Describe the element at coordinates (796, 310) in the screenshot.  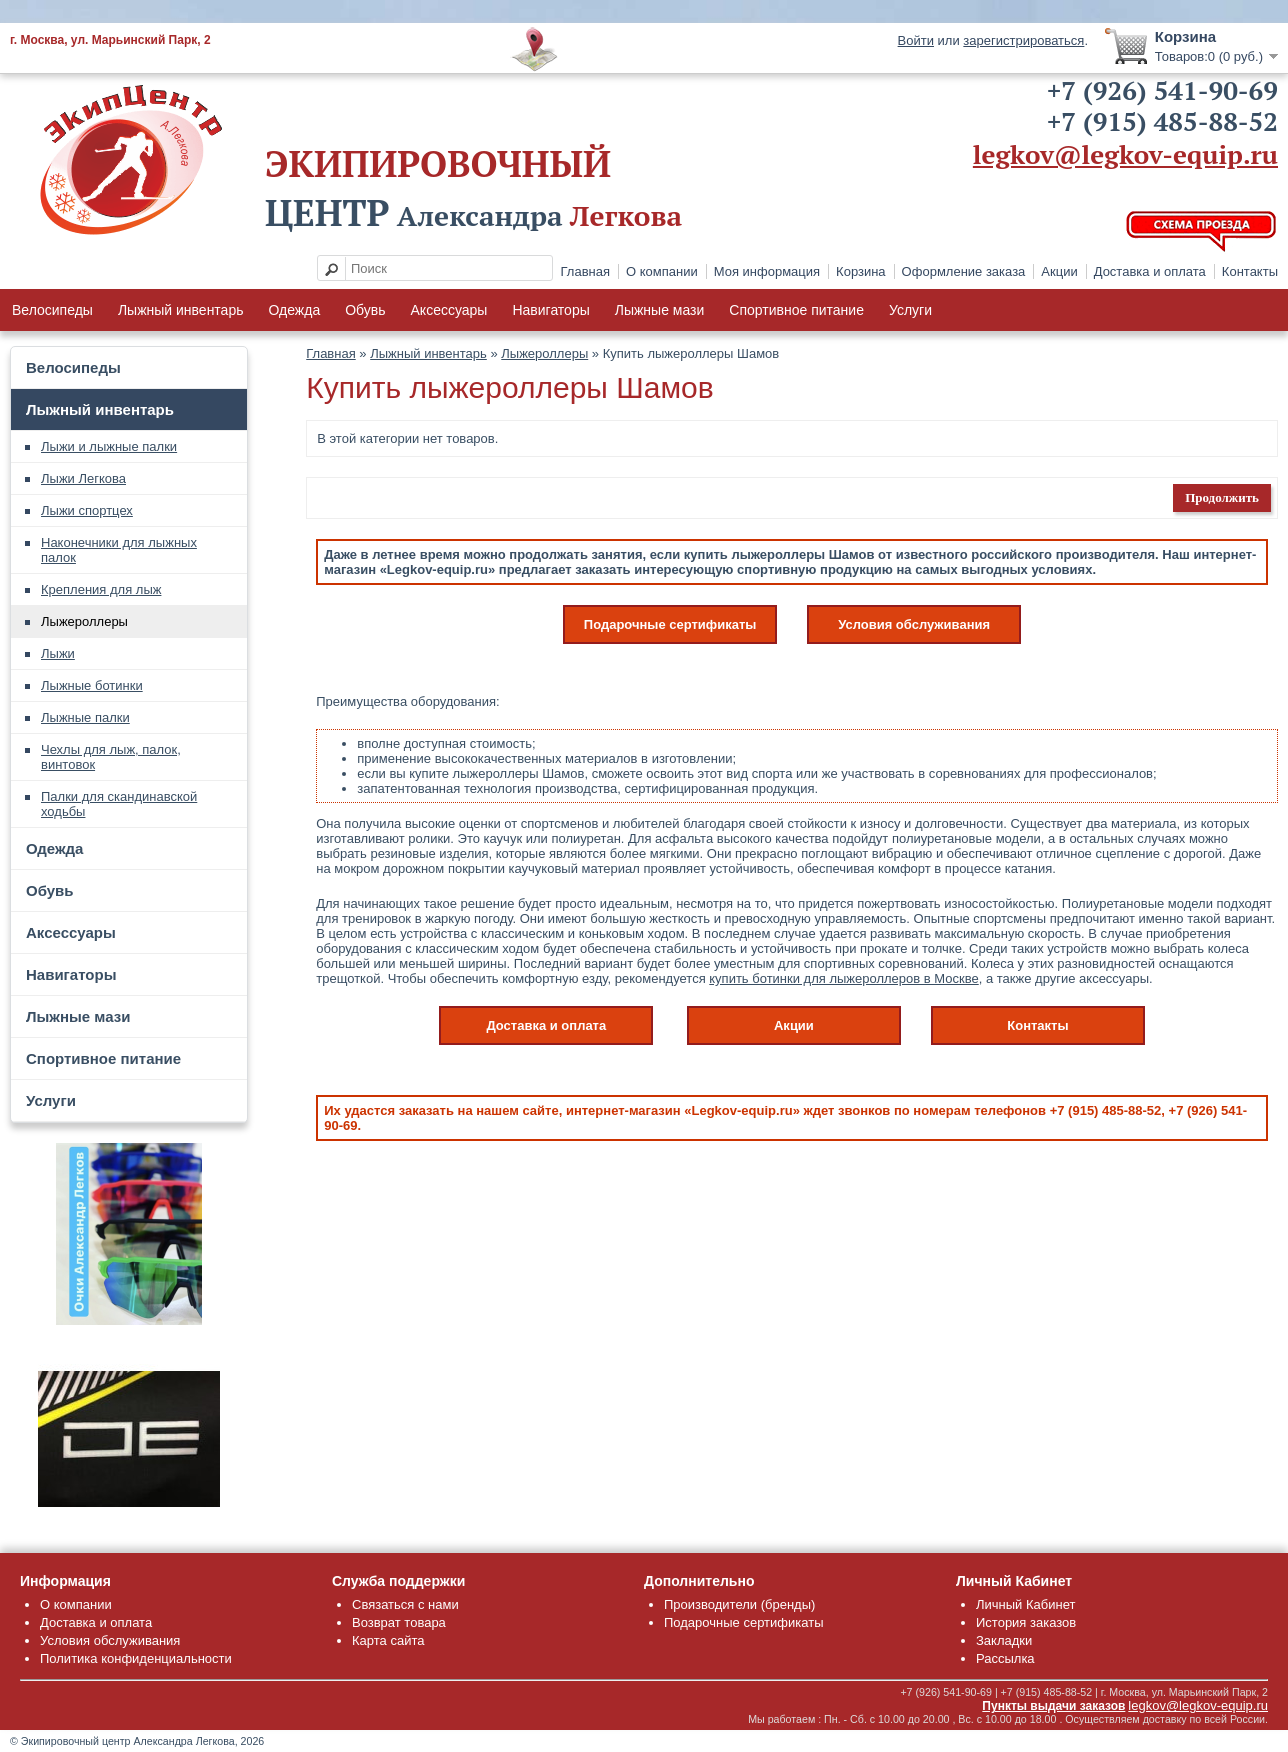
I see `Спортивное питание` at that location.